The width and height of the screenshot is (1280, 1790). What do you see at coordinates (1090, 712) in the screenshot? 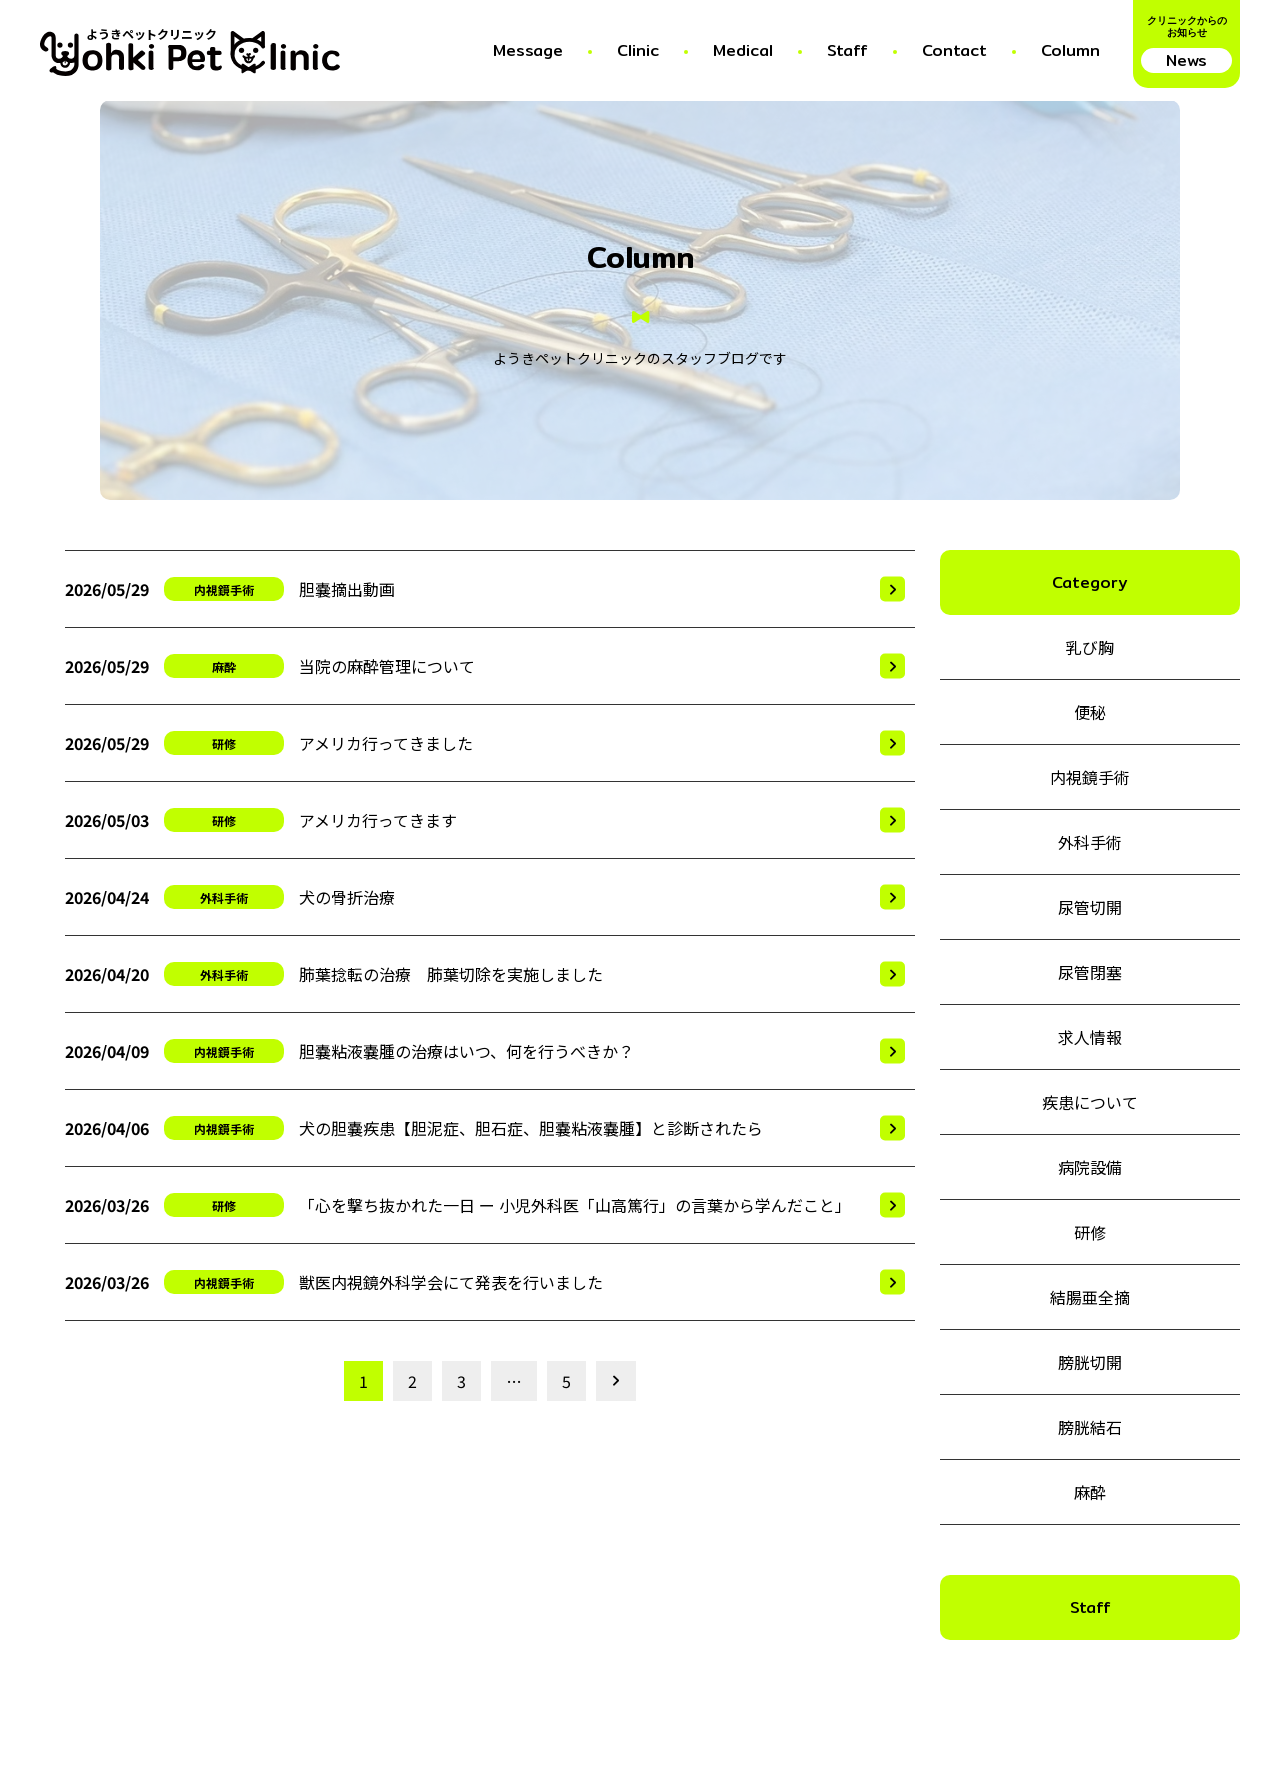
I see `便秘` at bounding box center [1090, 712].